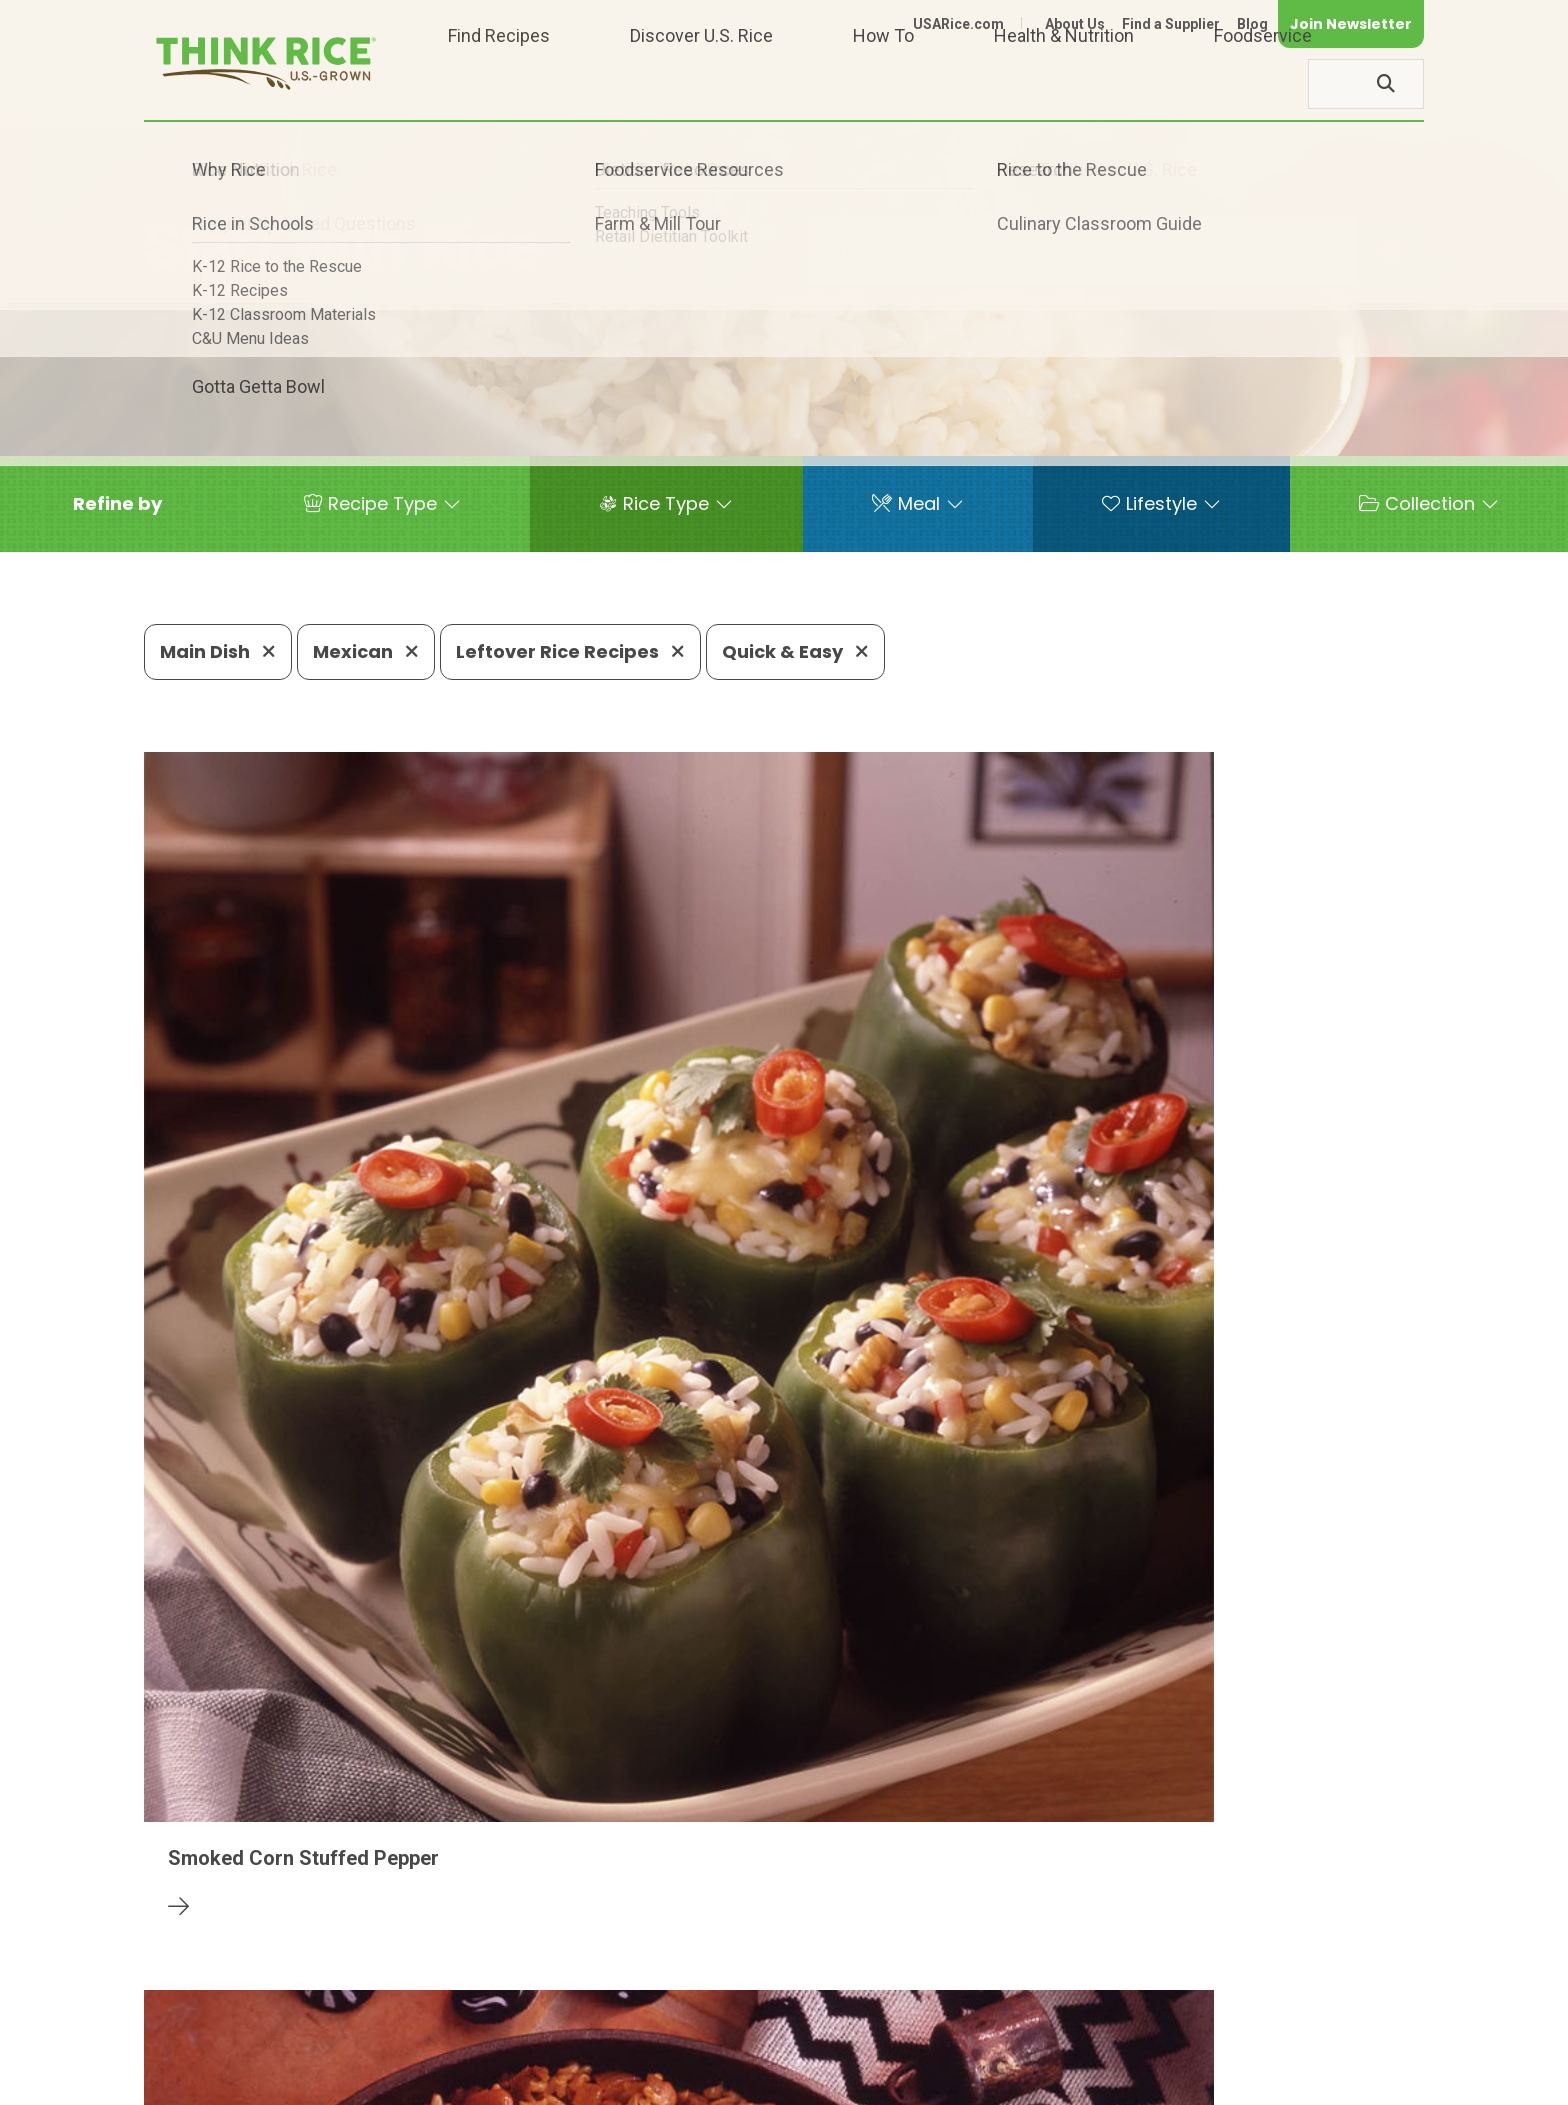 This screenshot has height=2105, width=1568. What do you see at coordinates (1160, 2081) in the screenshot?
I see `Privacy Policy` at bounding box center [1160, 2081].